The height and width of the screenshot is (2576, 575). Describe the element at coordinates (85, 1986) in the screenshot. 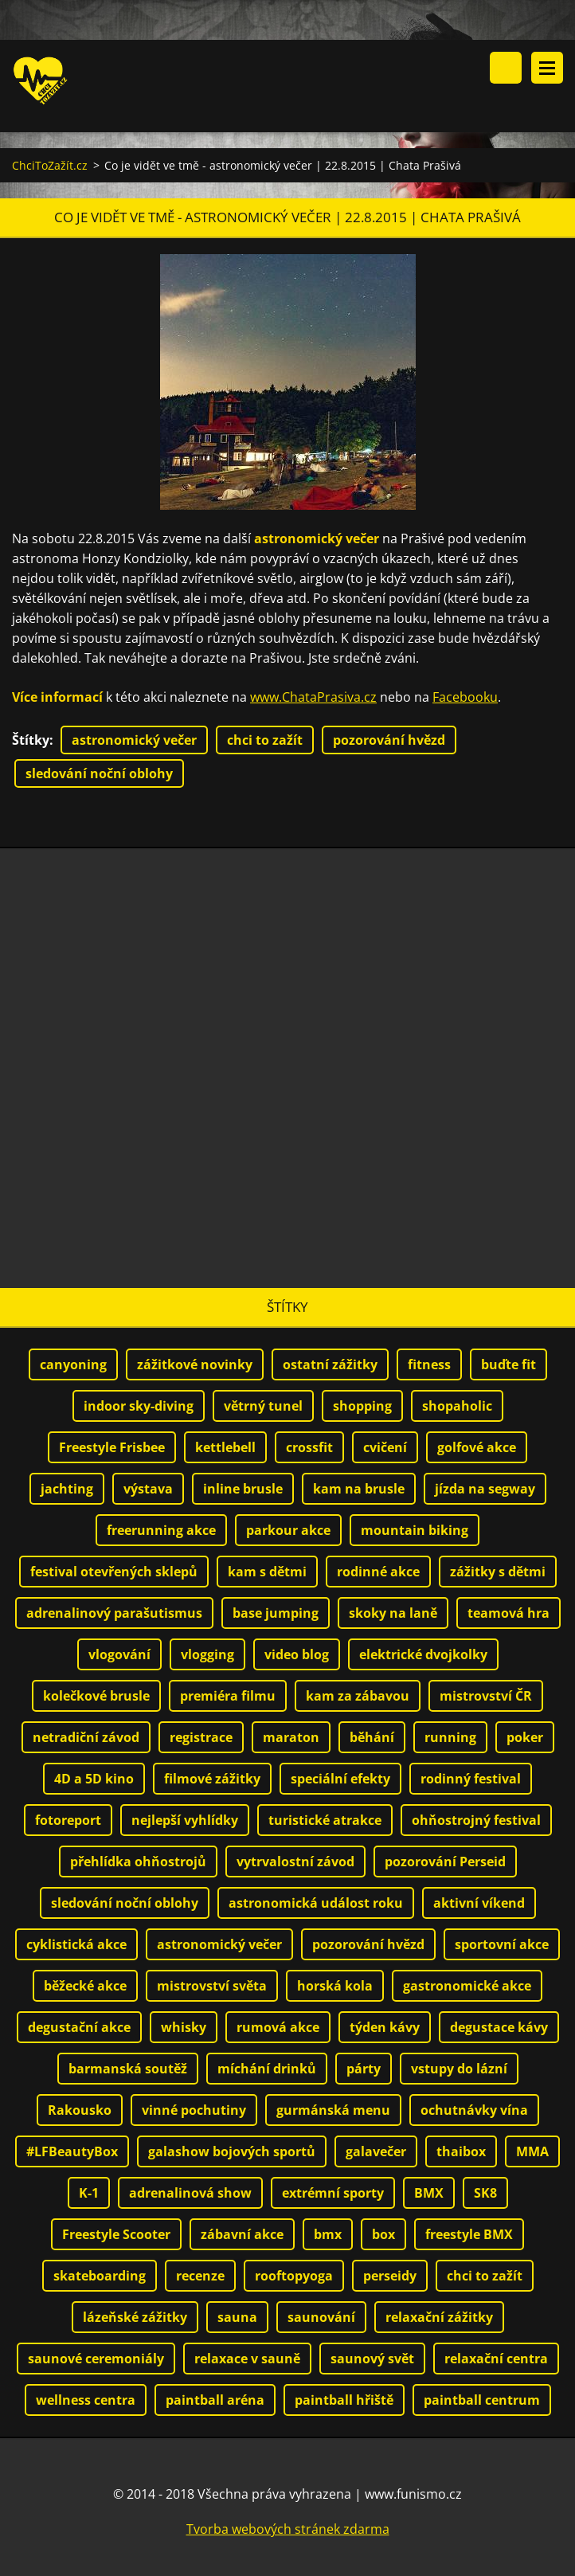

I see `běžecké akce` at that location.